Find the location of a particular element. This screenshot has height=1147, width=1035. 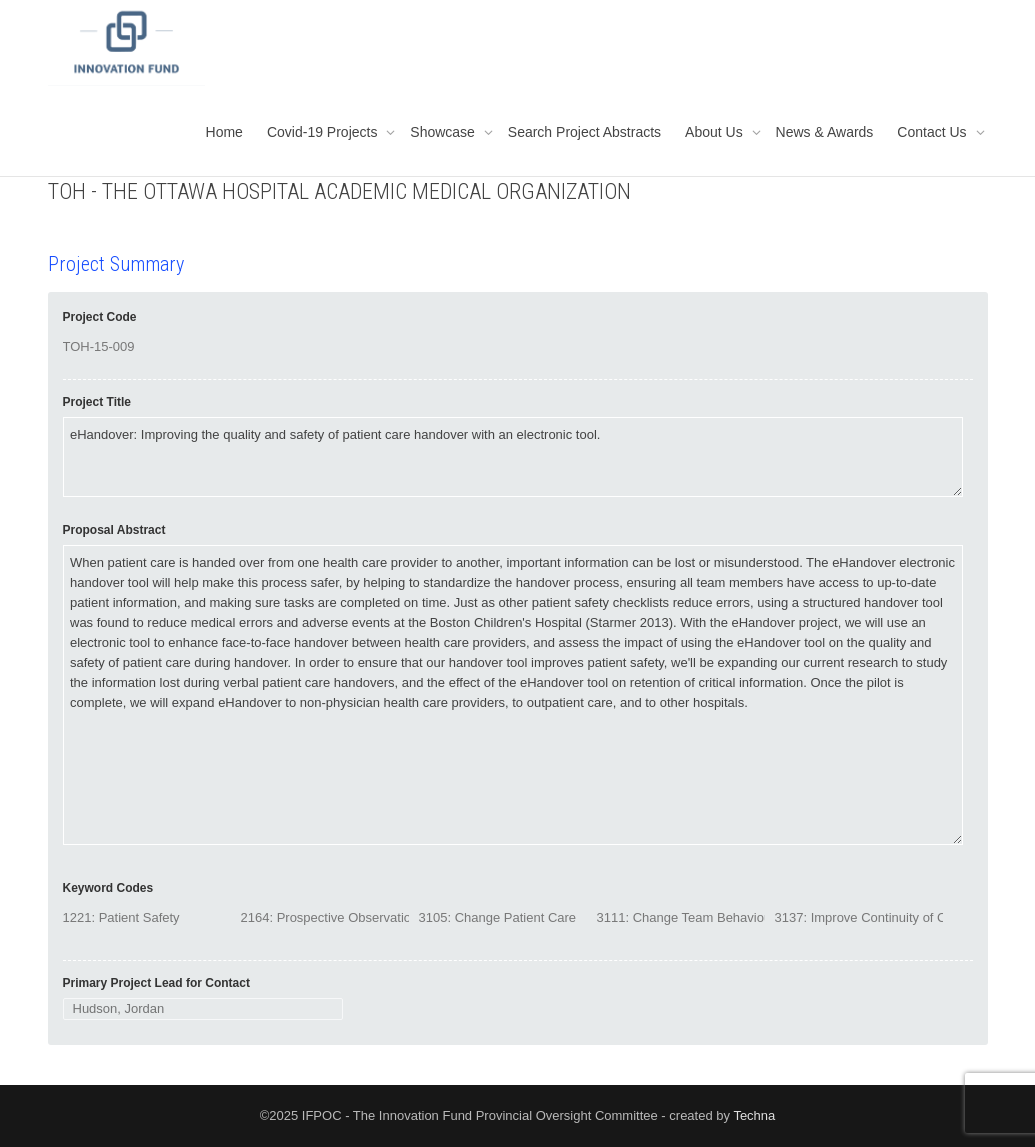

Showcase is located at coordinates (444, 132).